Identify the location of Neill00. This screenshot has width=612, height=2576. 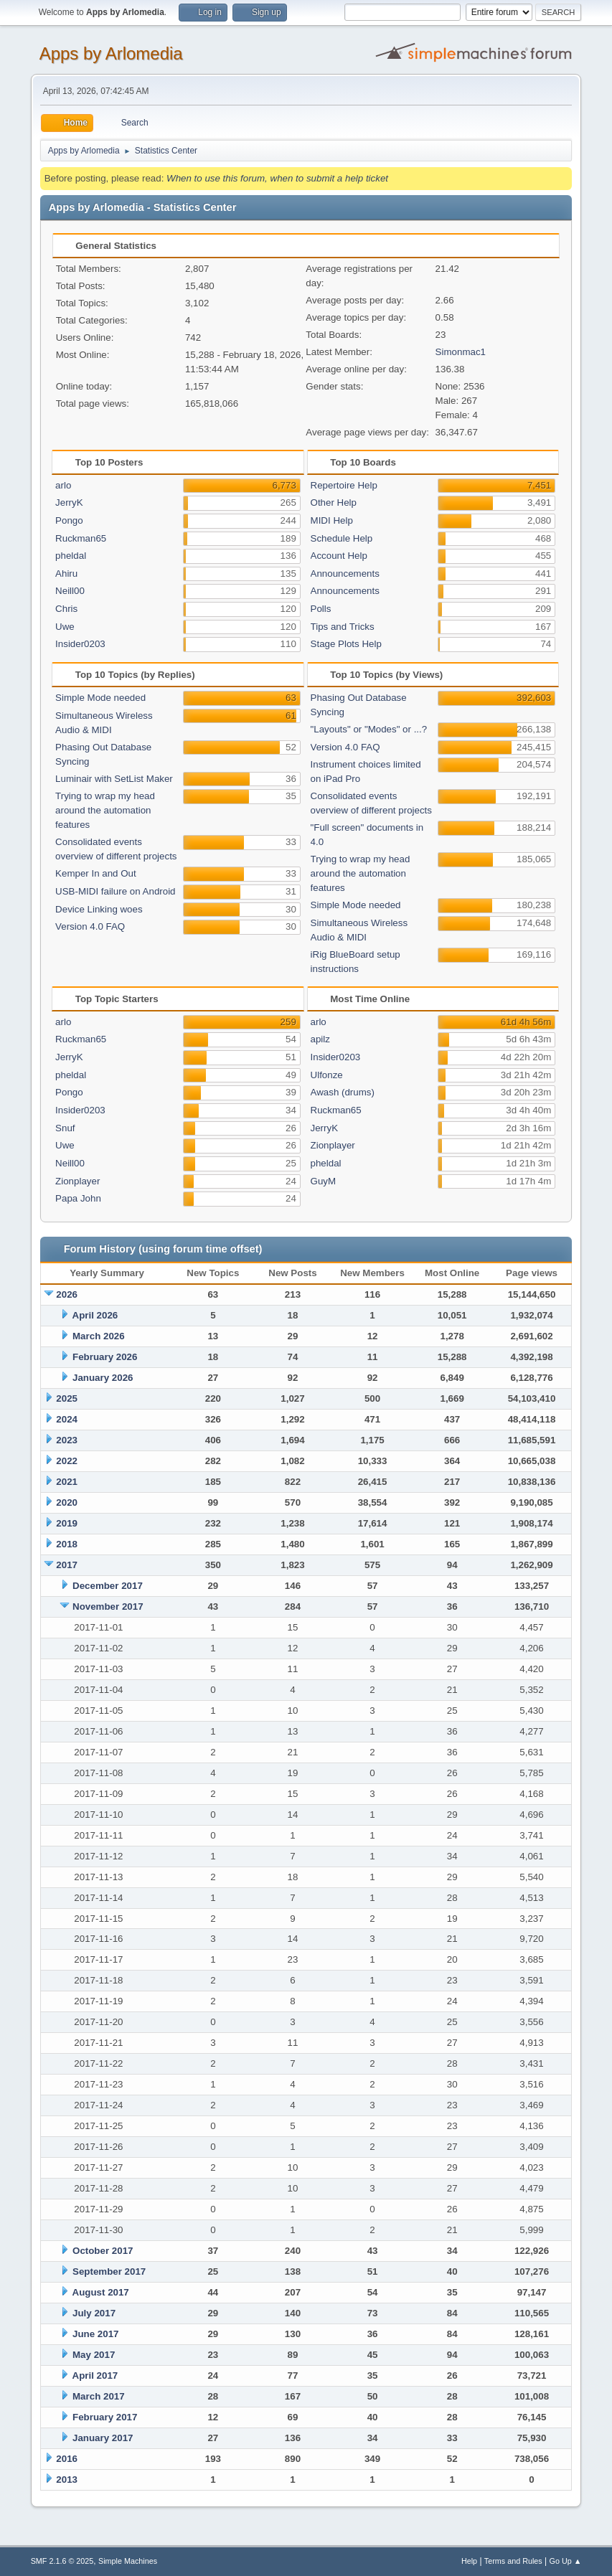
(70, 590).